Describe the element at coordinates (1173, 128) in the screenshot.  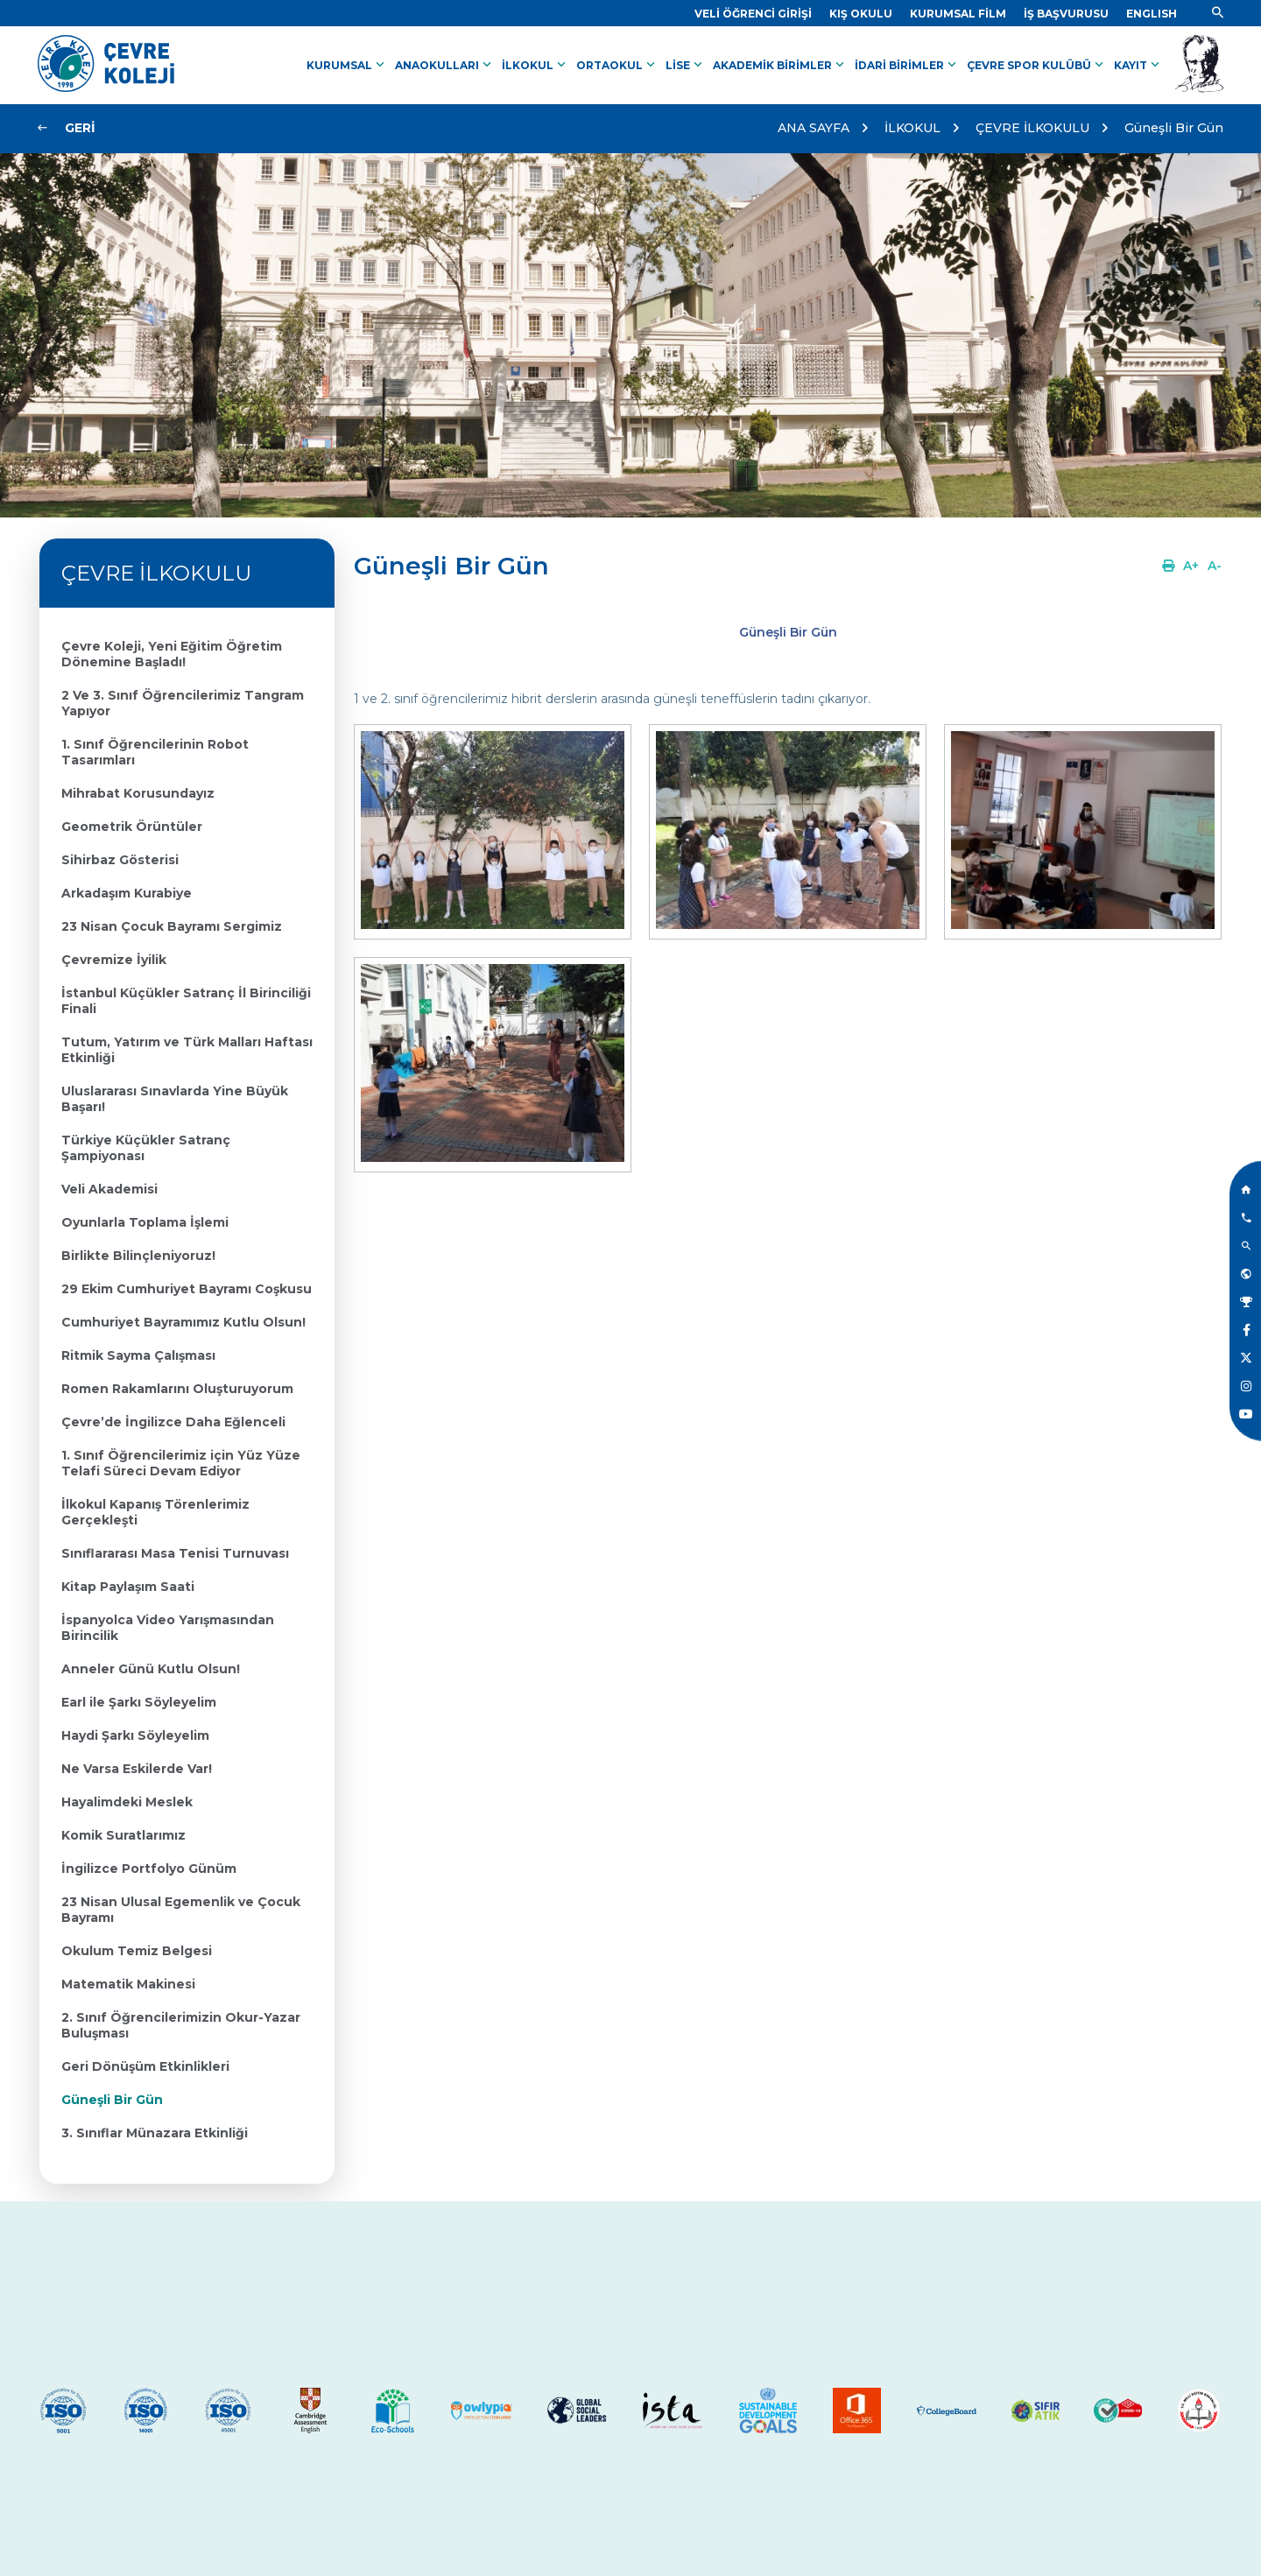
I see `Güneşli Bir Gün` at that location.